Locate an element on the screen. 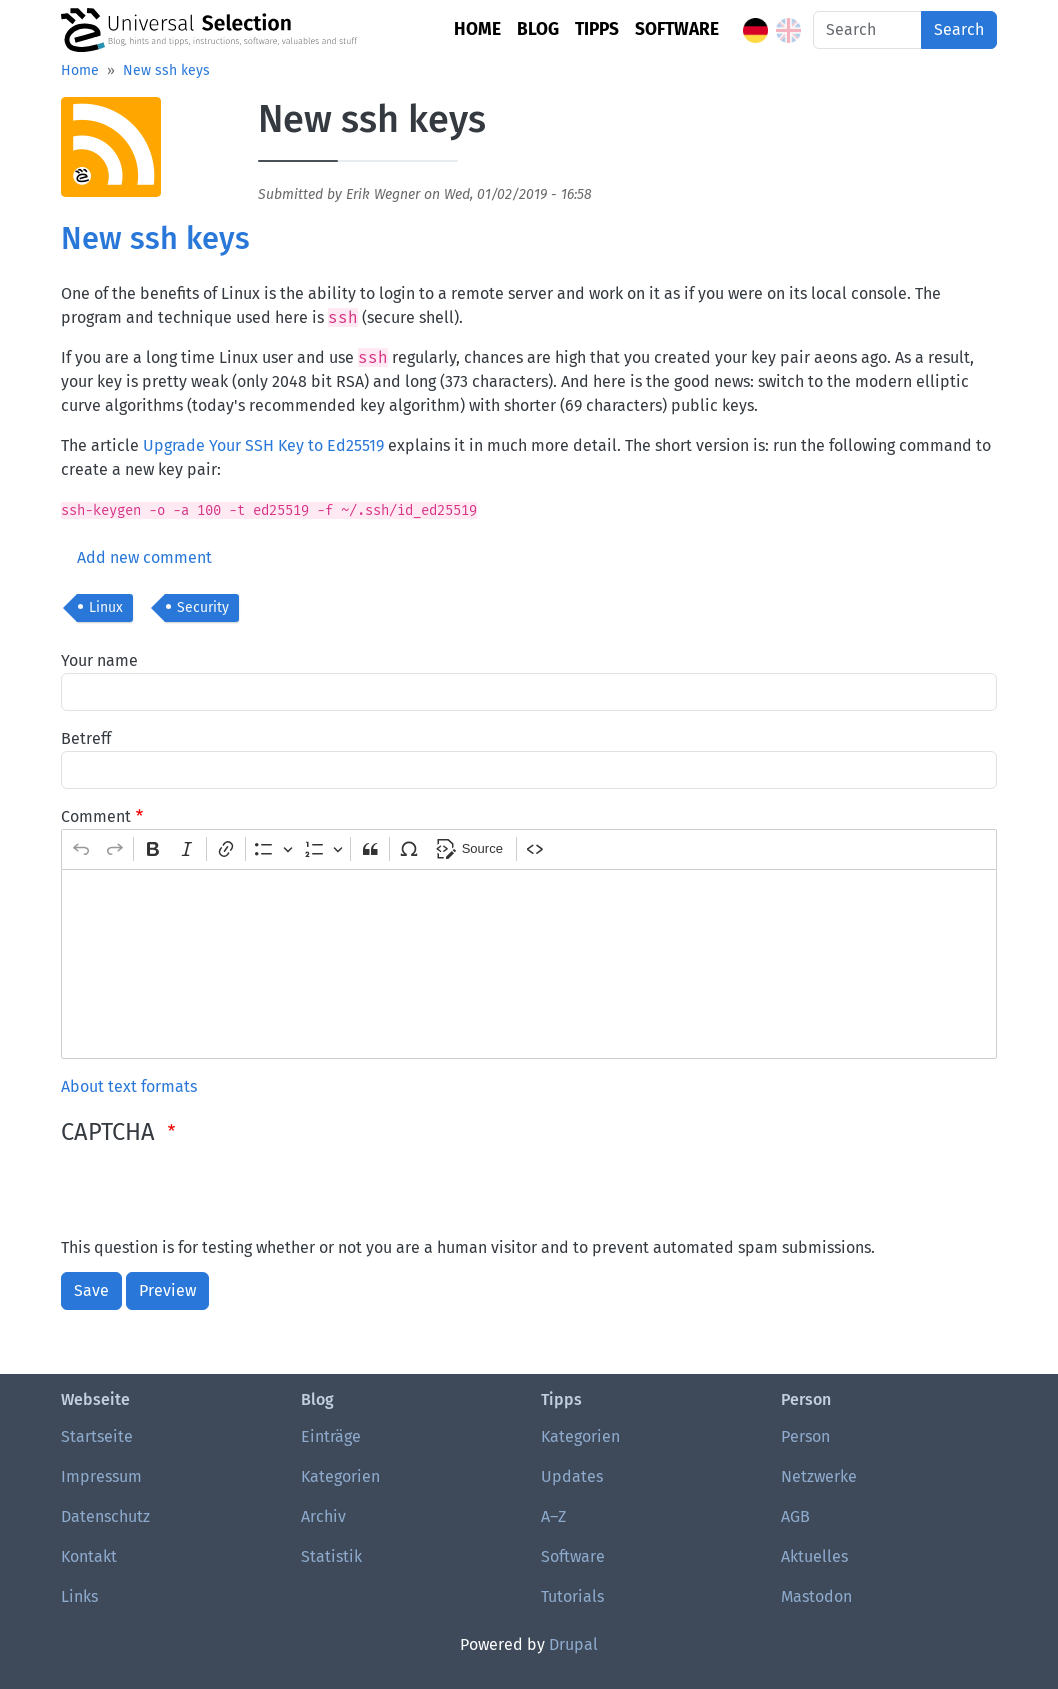 Image resolution: width=1058 pixels, height=1689 pixels. [presentation] is located at coordinates (213, 1197).